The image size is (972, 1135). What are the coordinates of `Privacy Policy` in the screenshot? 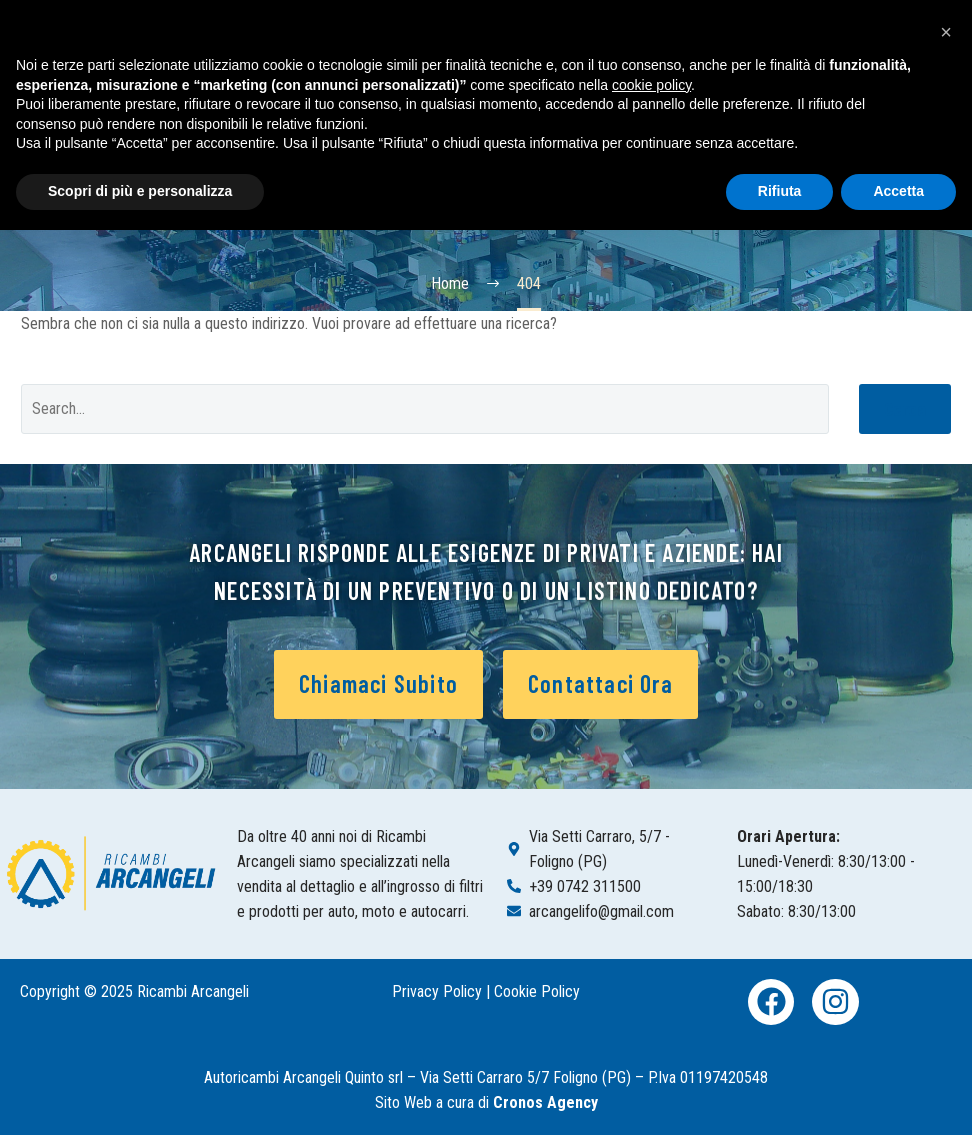 It's located at (437, 991).